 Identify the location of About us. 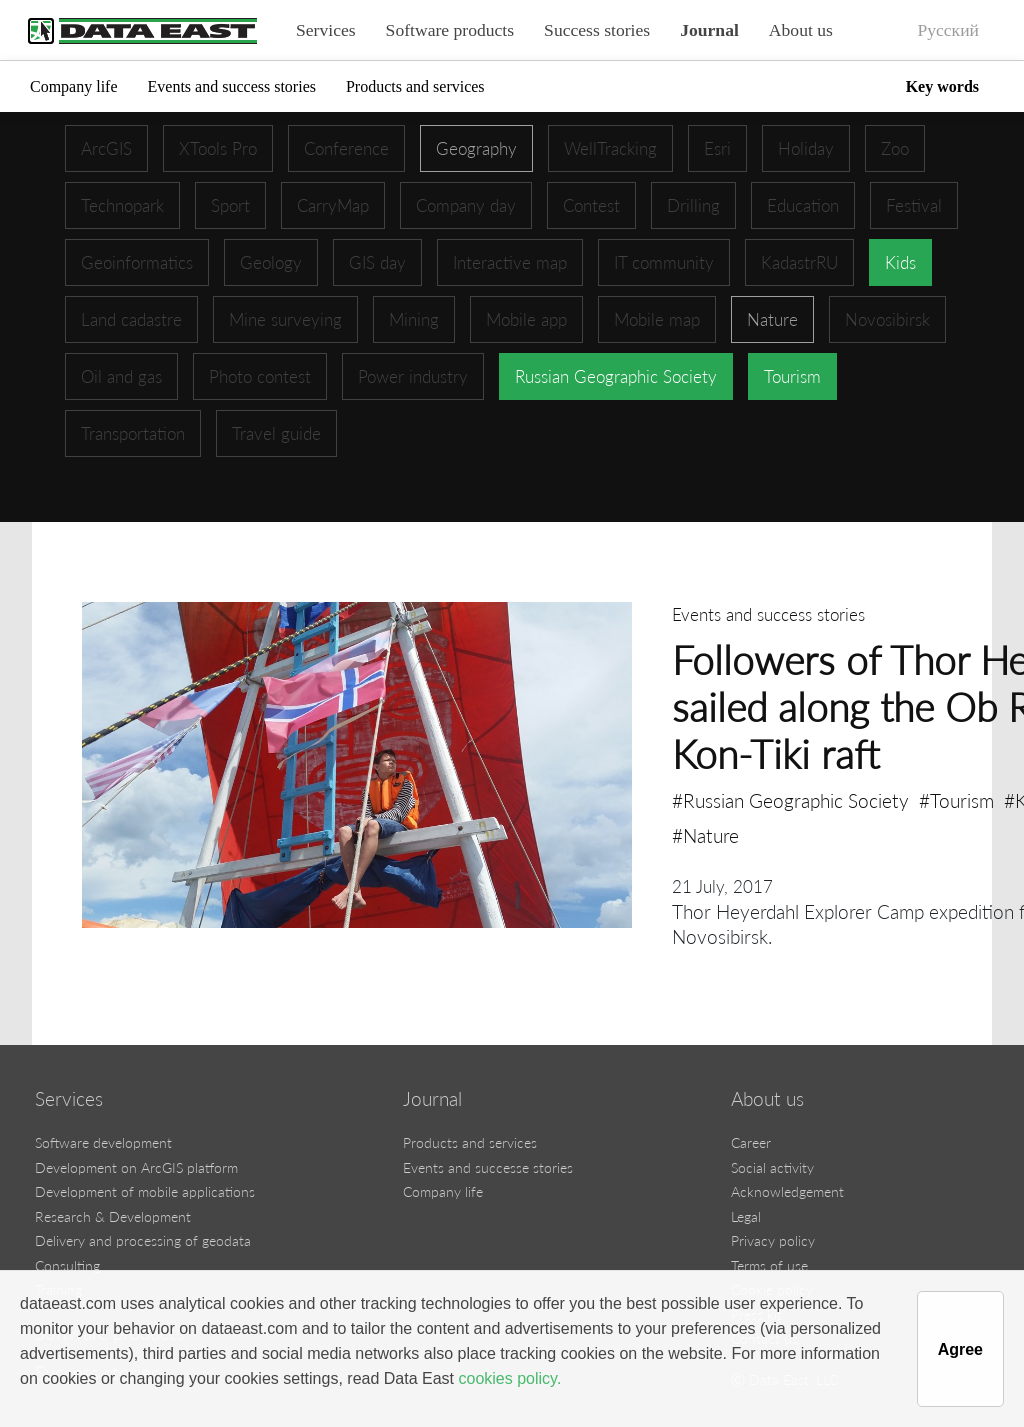
(801, 30).